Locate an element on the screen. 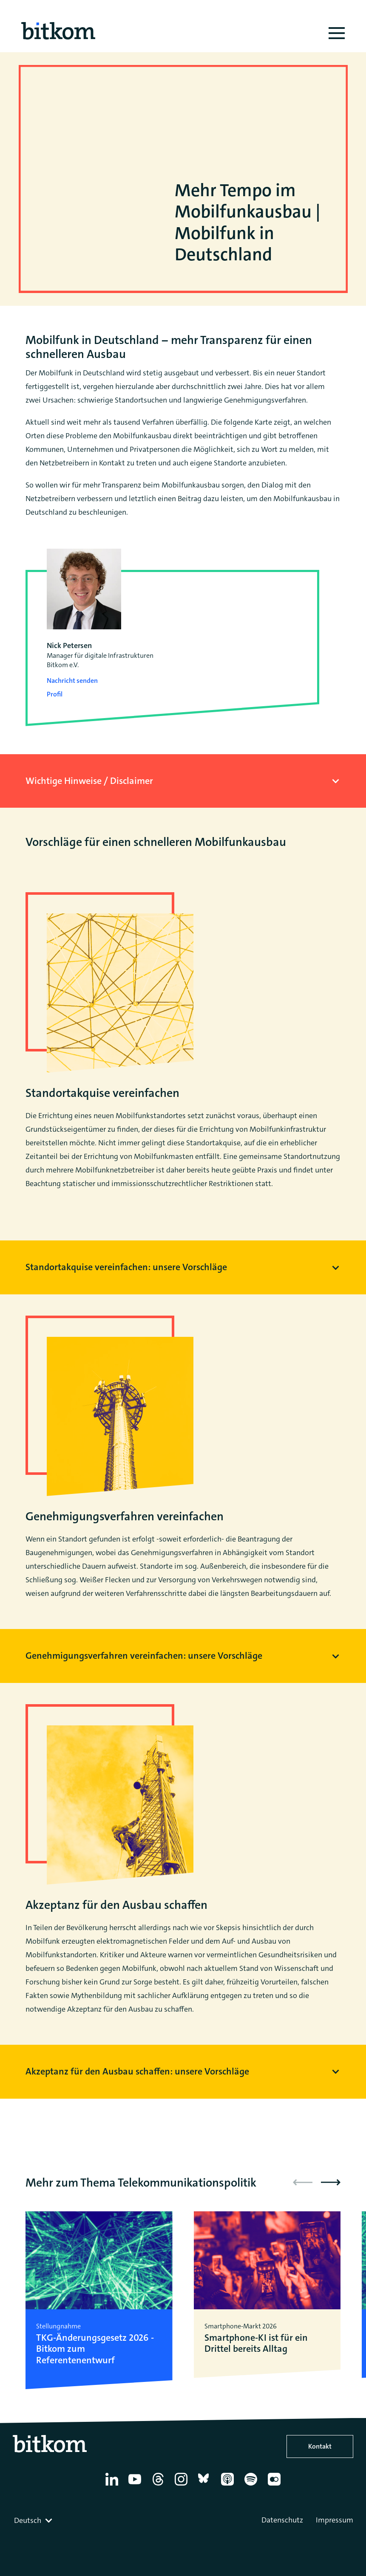 Image resolution: width=366 pixels, height=2576 pixels. Profil is located at coordinates (54, 694).